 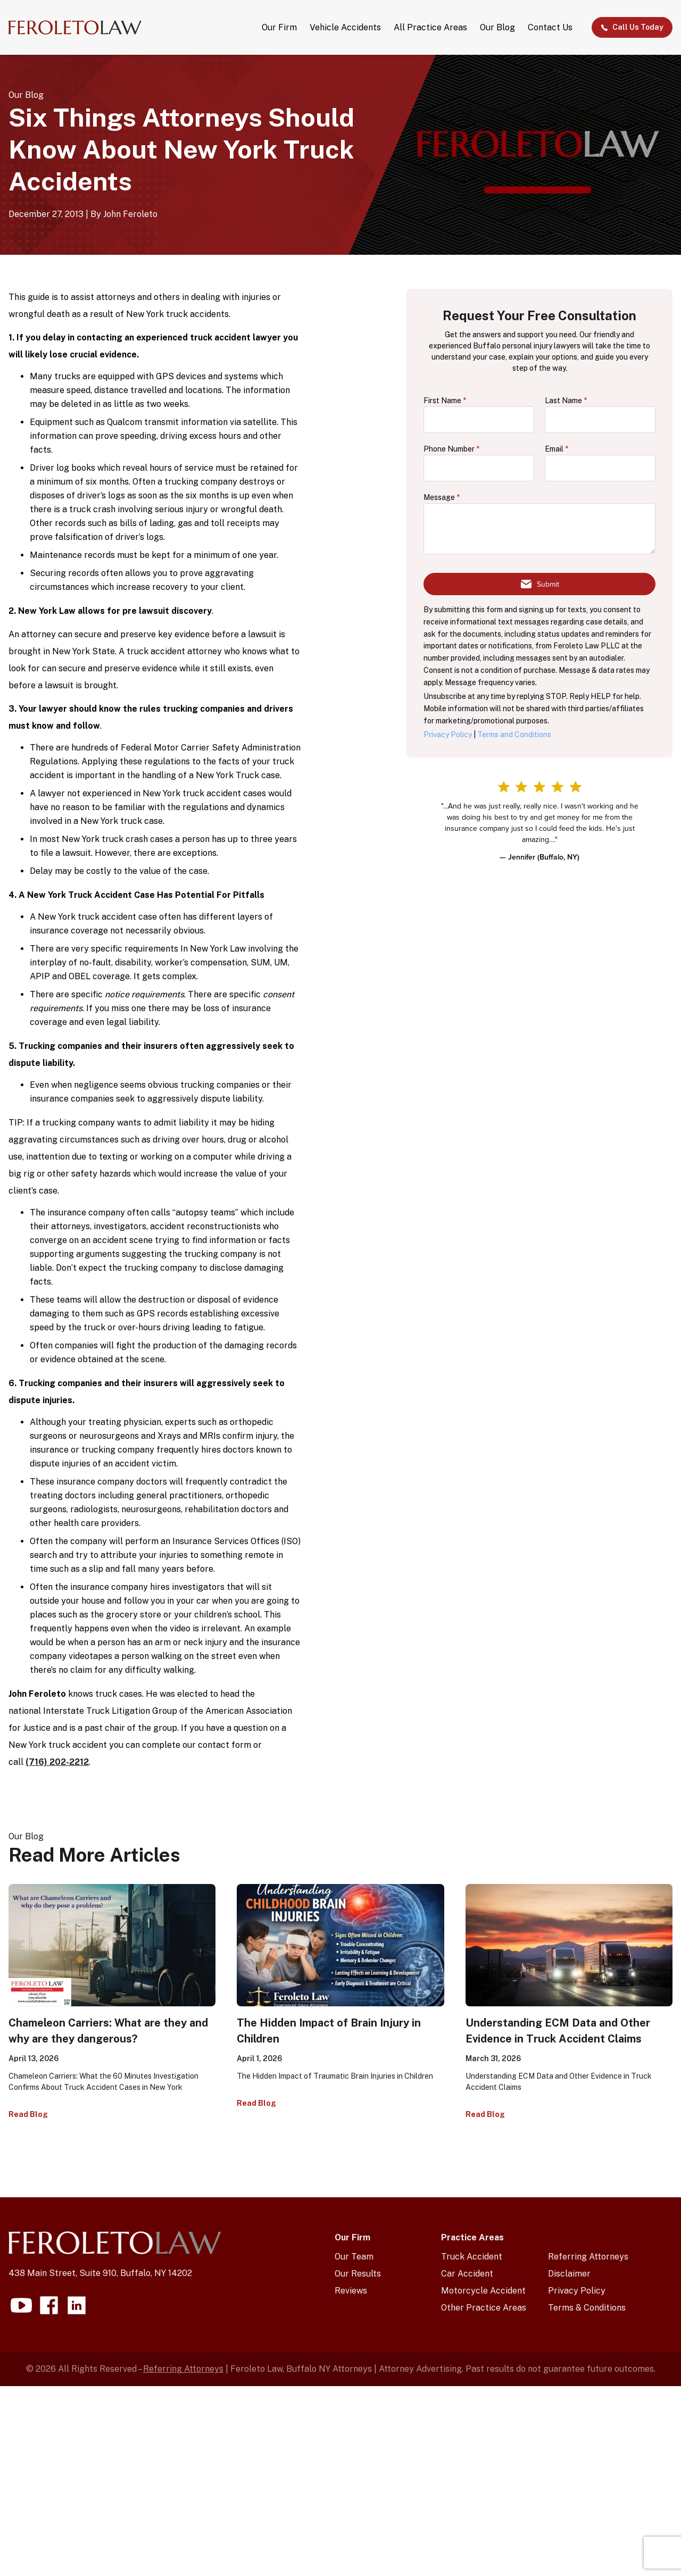 I want to click on Our Blog, so click(x=497, y=27).